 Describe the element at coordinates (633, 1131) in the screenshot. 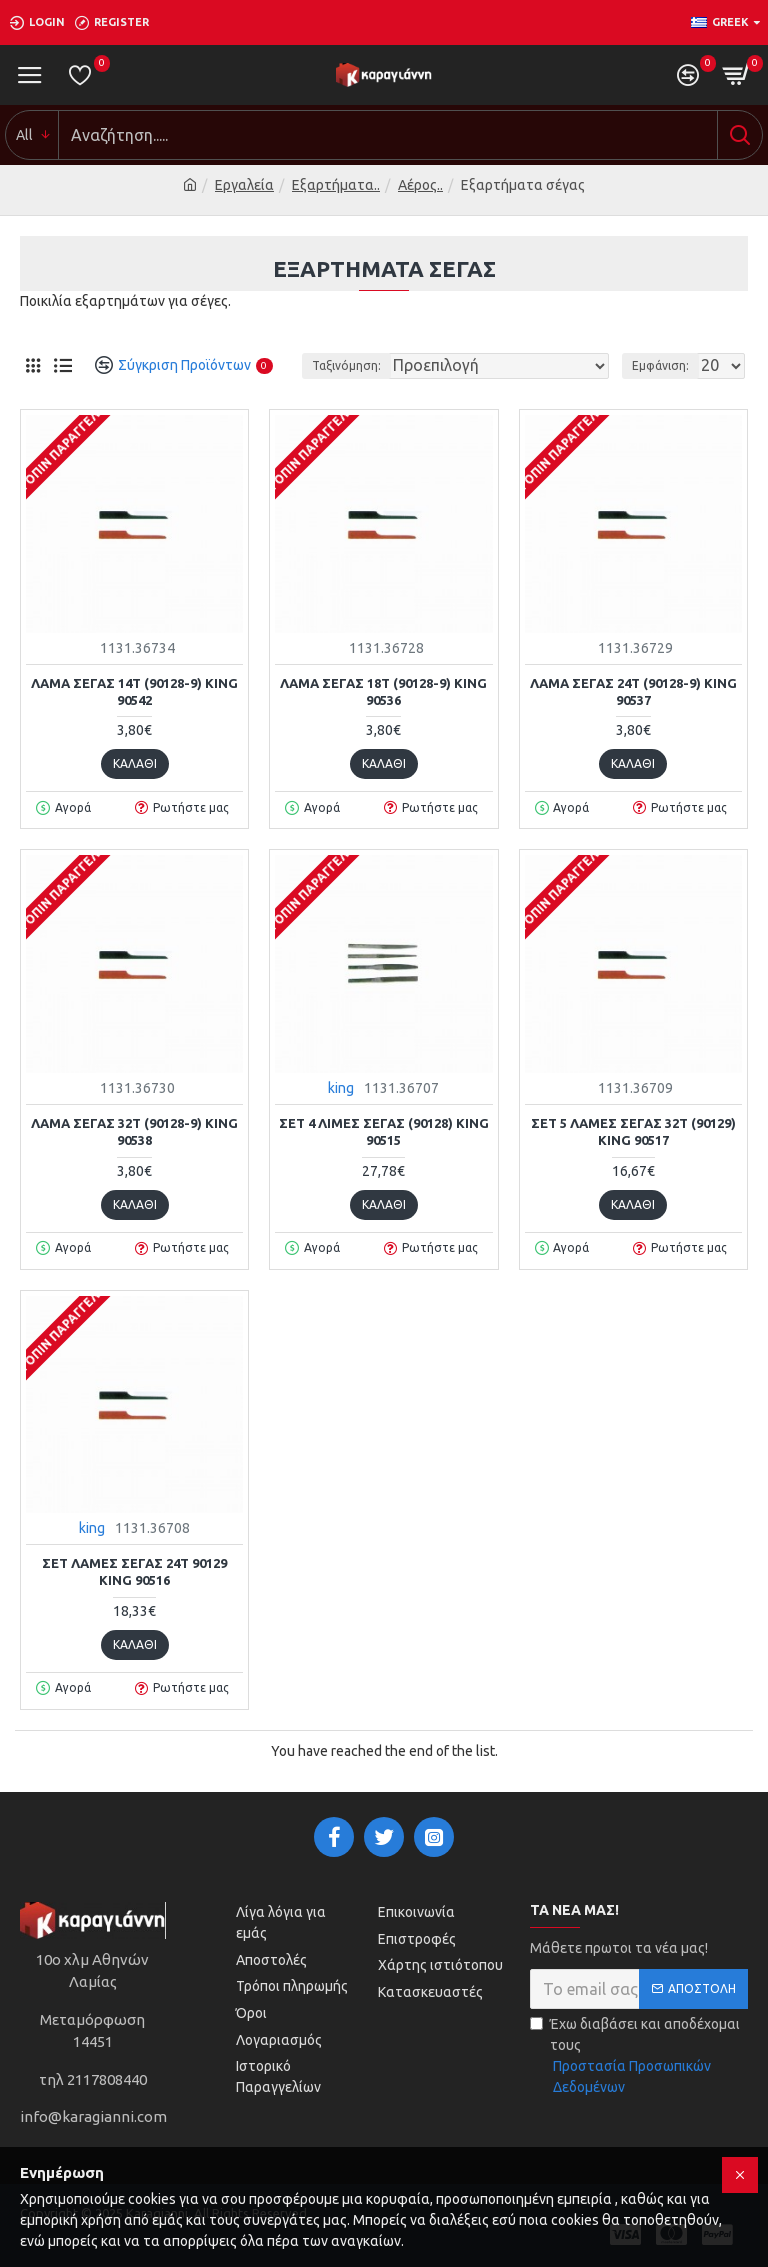

I see `ΣΕΤ 5 ΛΑΜΕΣ ΣΕΓΑΣ 32Τ (90129) KING 90517` at that location.